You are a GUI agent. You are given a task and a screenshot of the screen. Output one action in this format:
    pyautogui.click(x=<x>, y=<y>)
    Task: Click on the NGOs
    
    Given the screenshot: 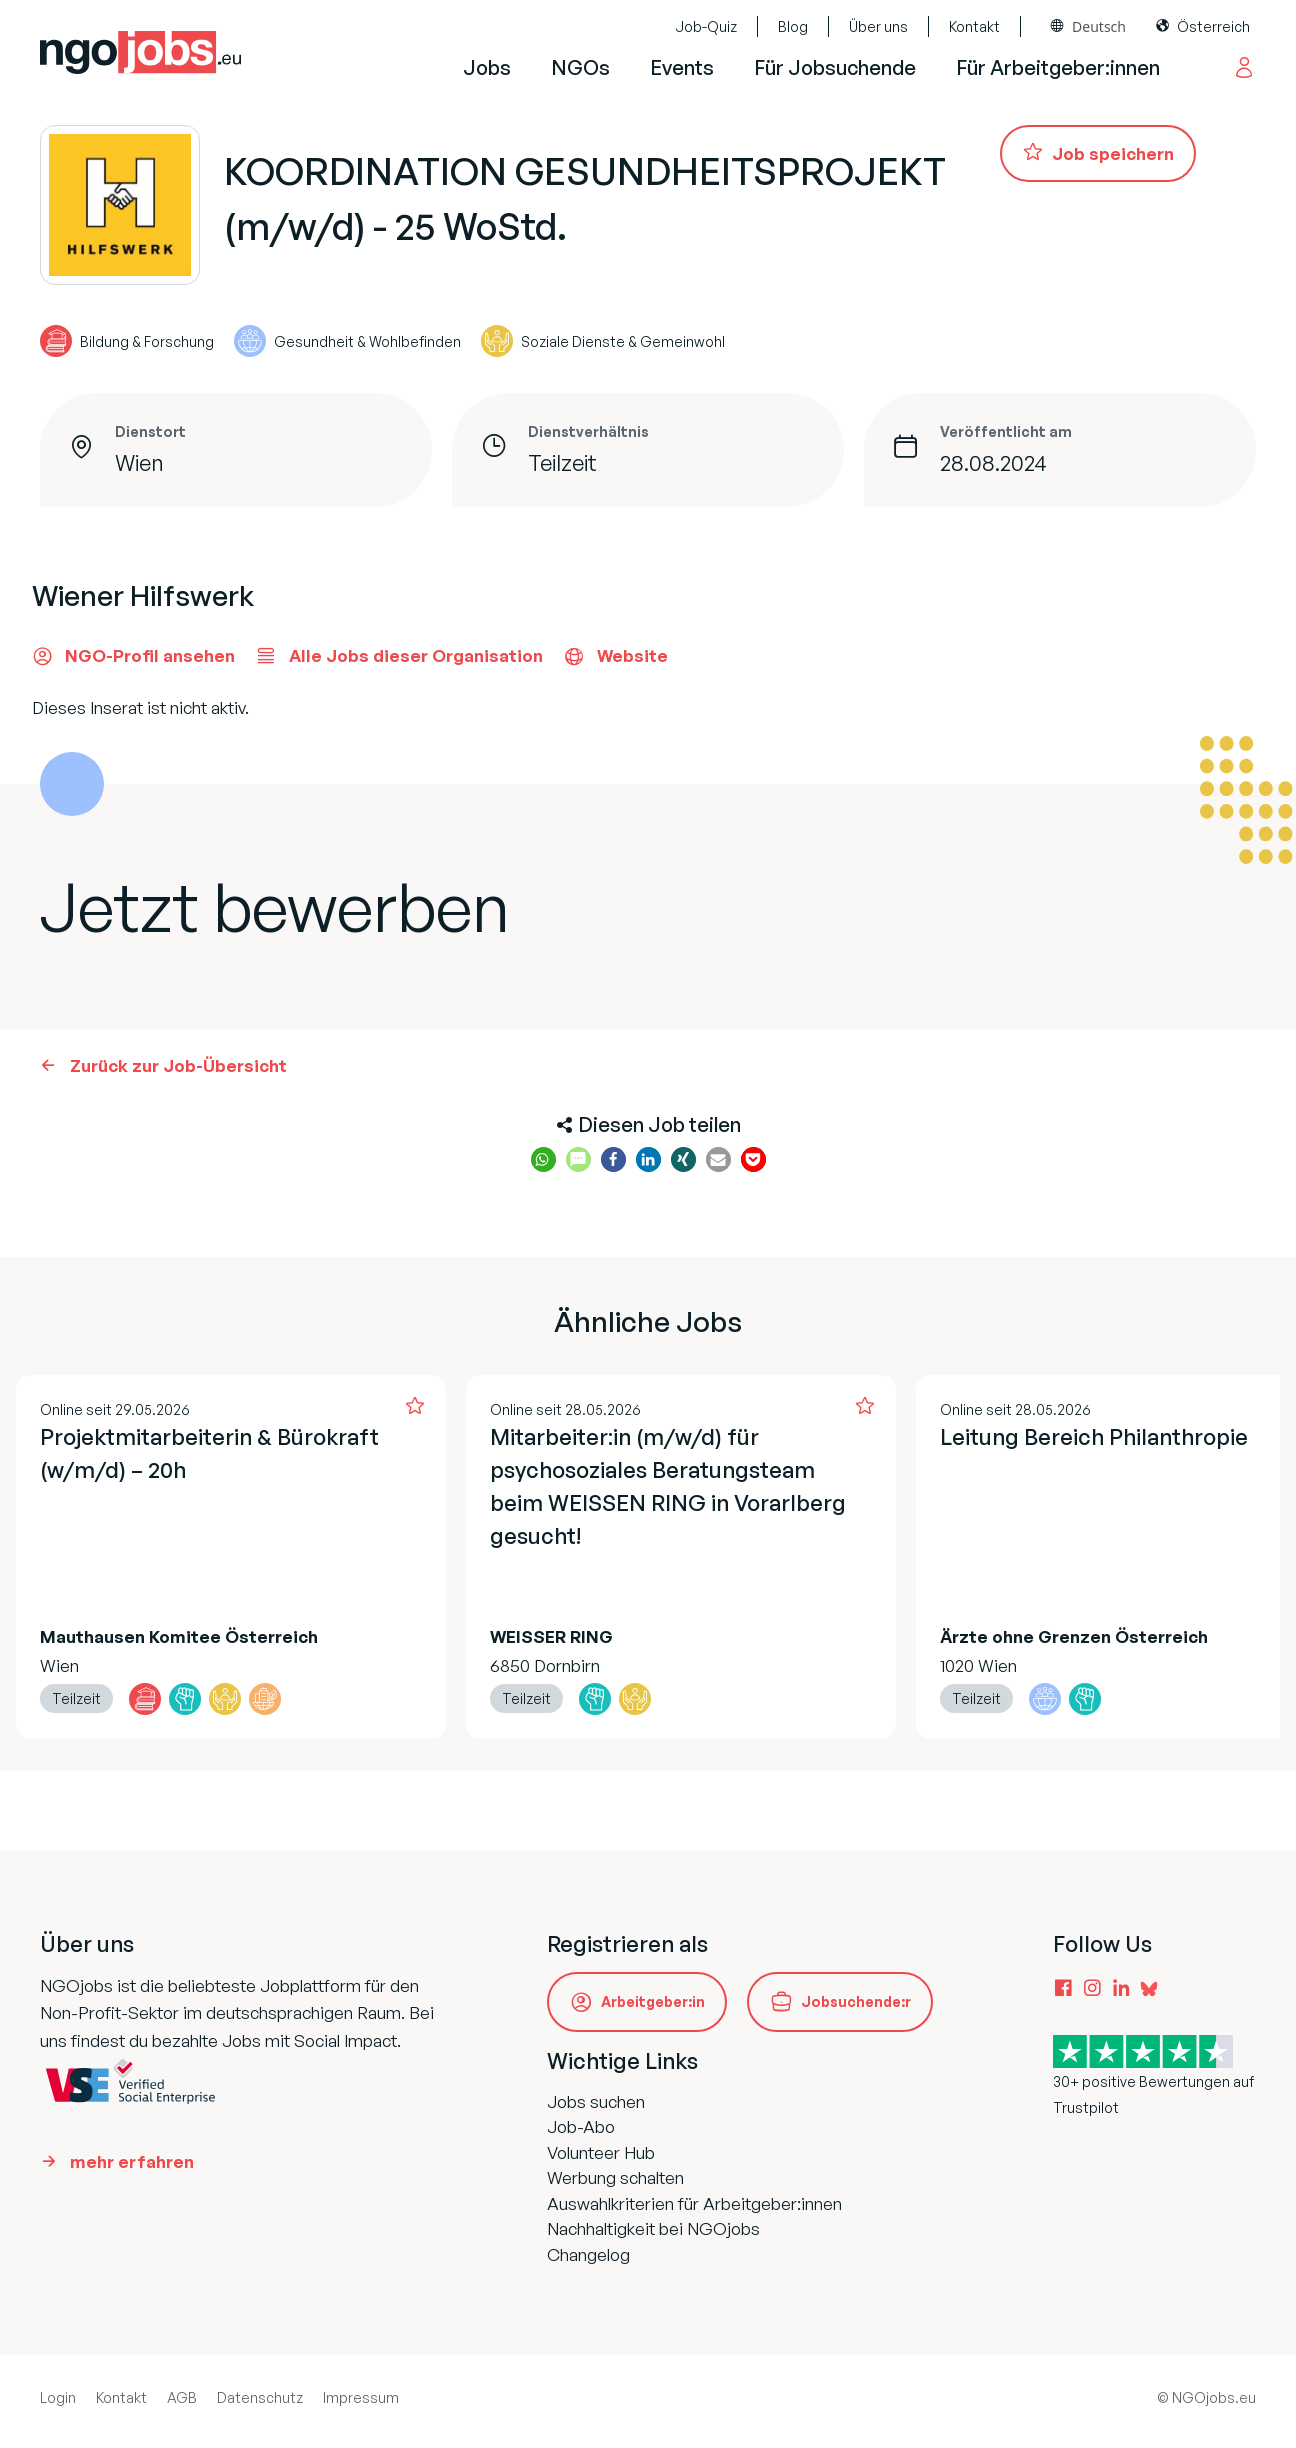 What is the action you would take?
    pyautogui.click(x=580, y=67)
    